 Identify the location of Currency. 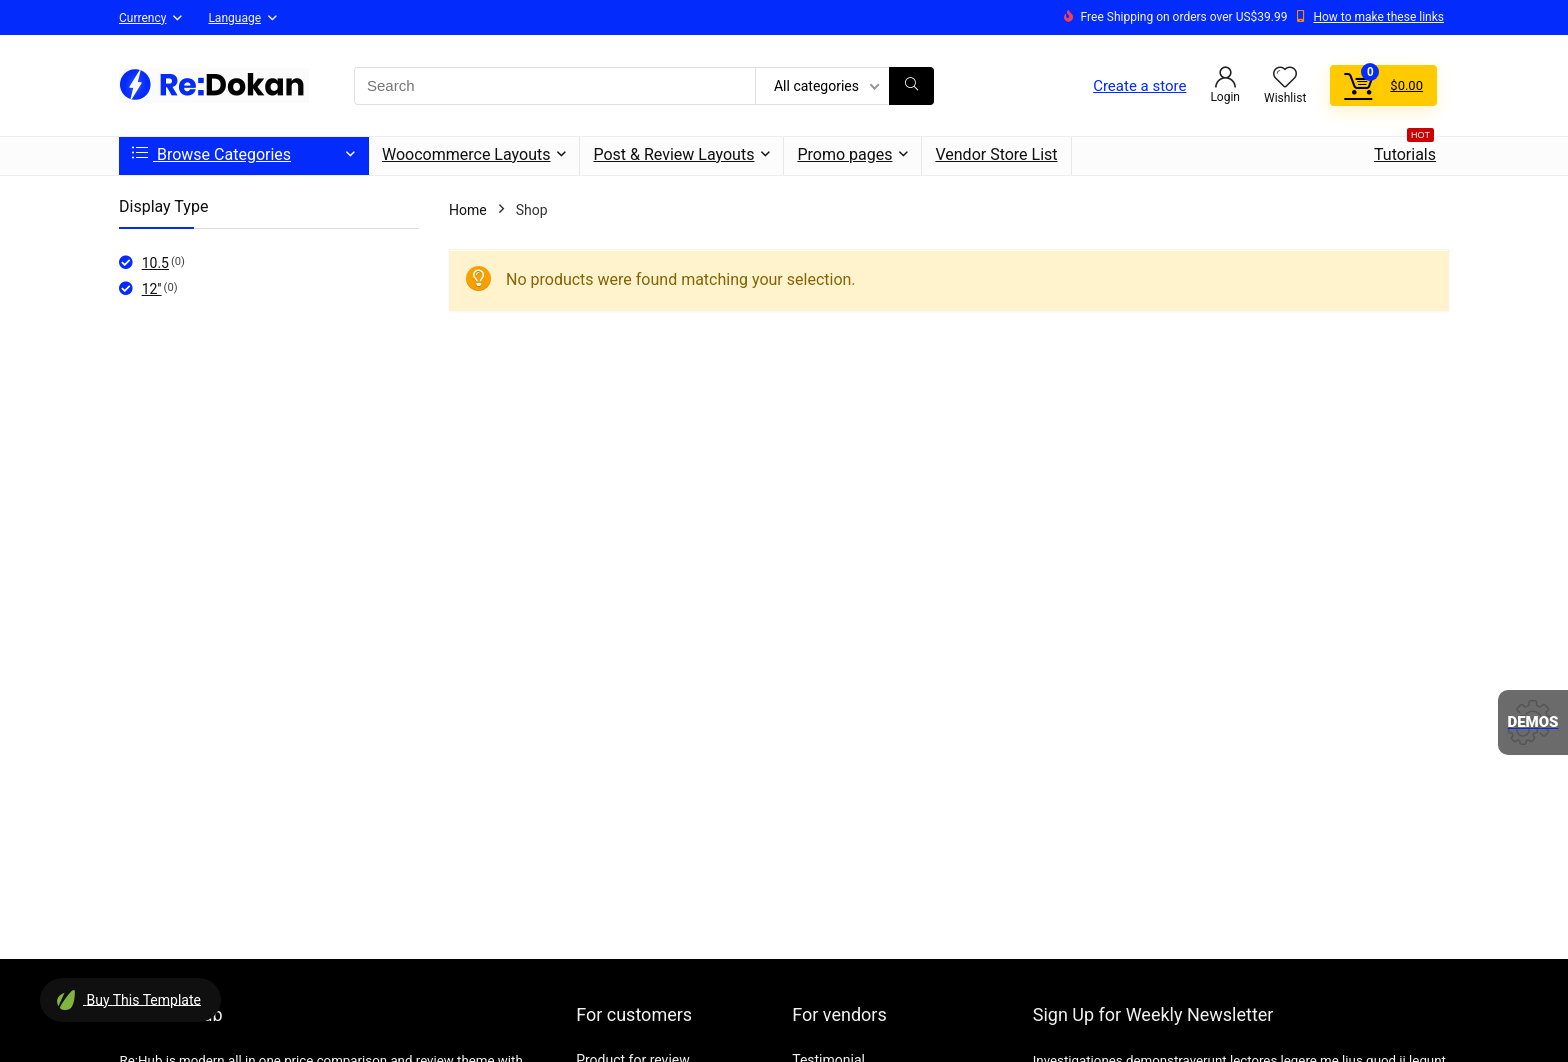
(142, 18).